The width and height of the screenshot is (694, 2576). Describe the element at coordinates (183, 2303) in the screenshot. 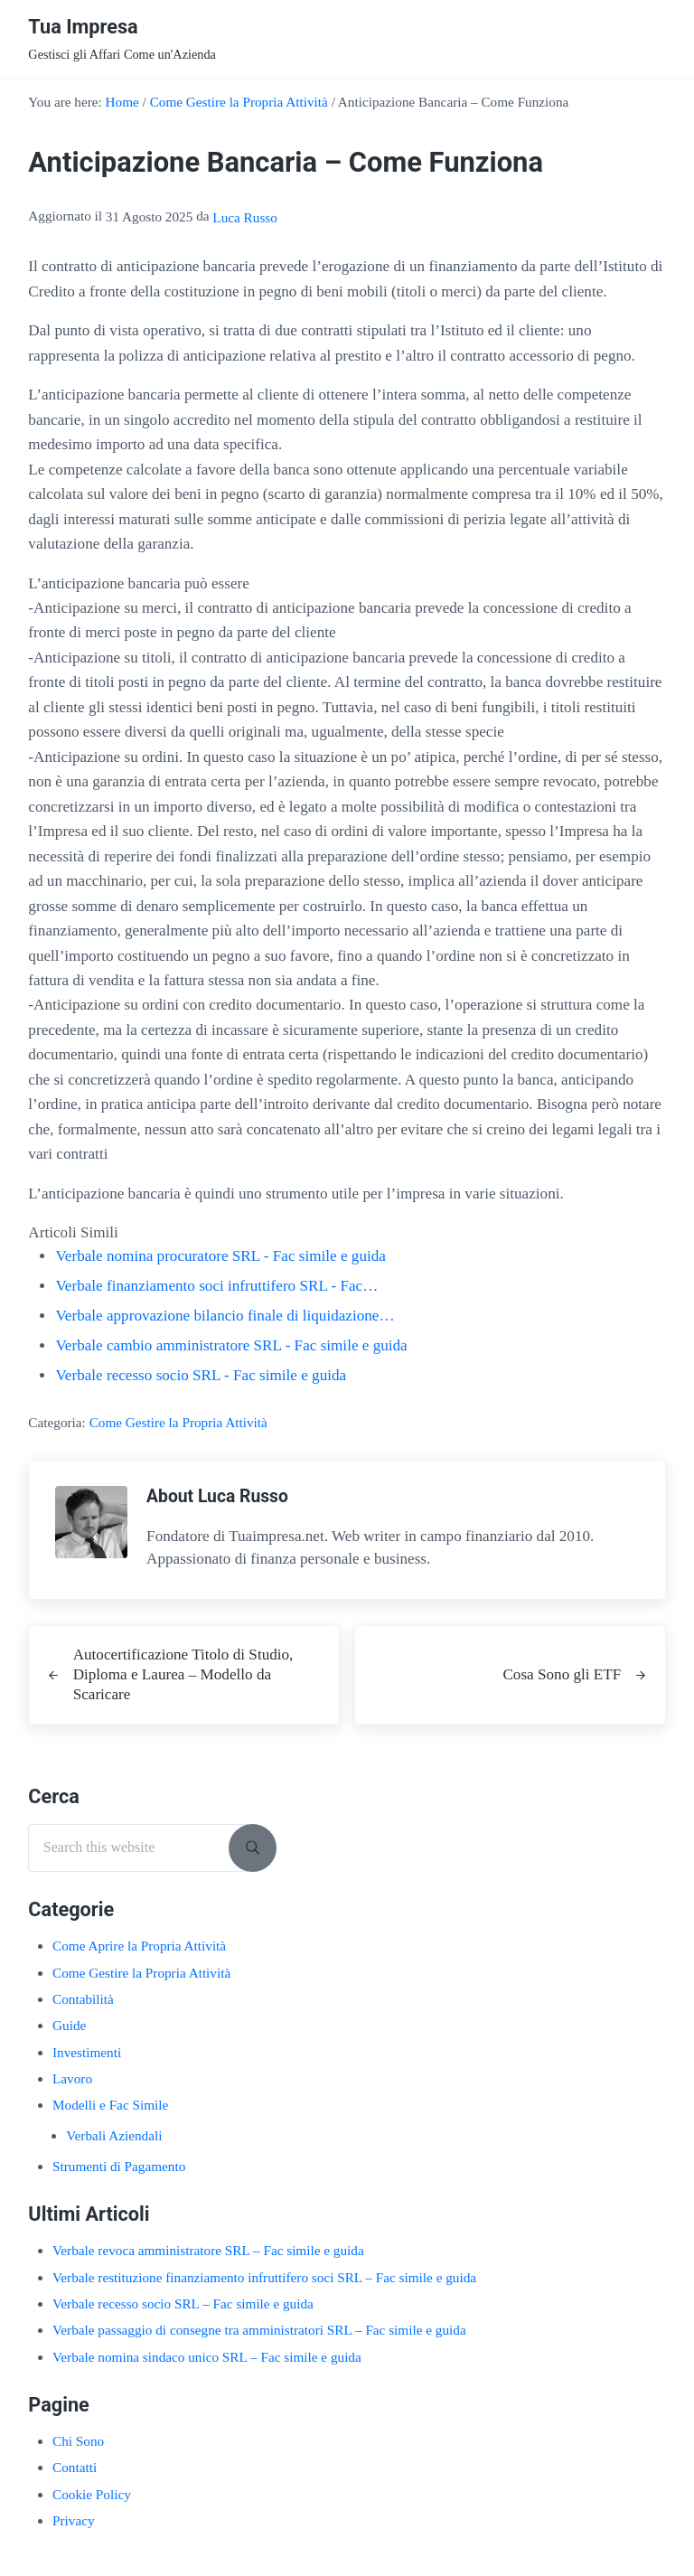

I see `Verbale recesso socio SRL​ – Fac simile e guida` at that location.